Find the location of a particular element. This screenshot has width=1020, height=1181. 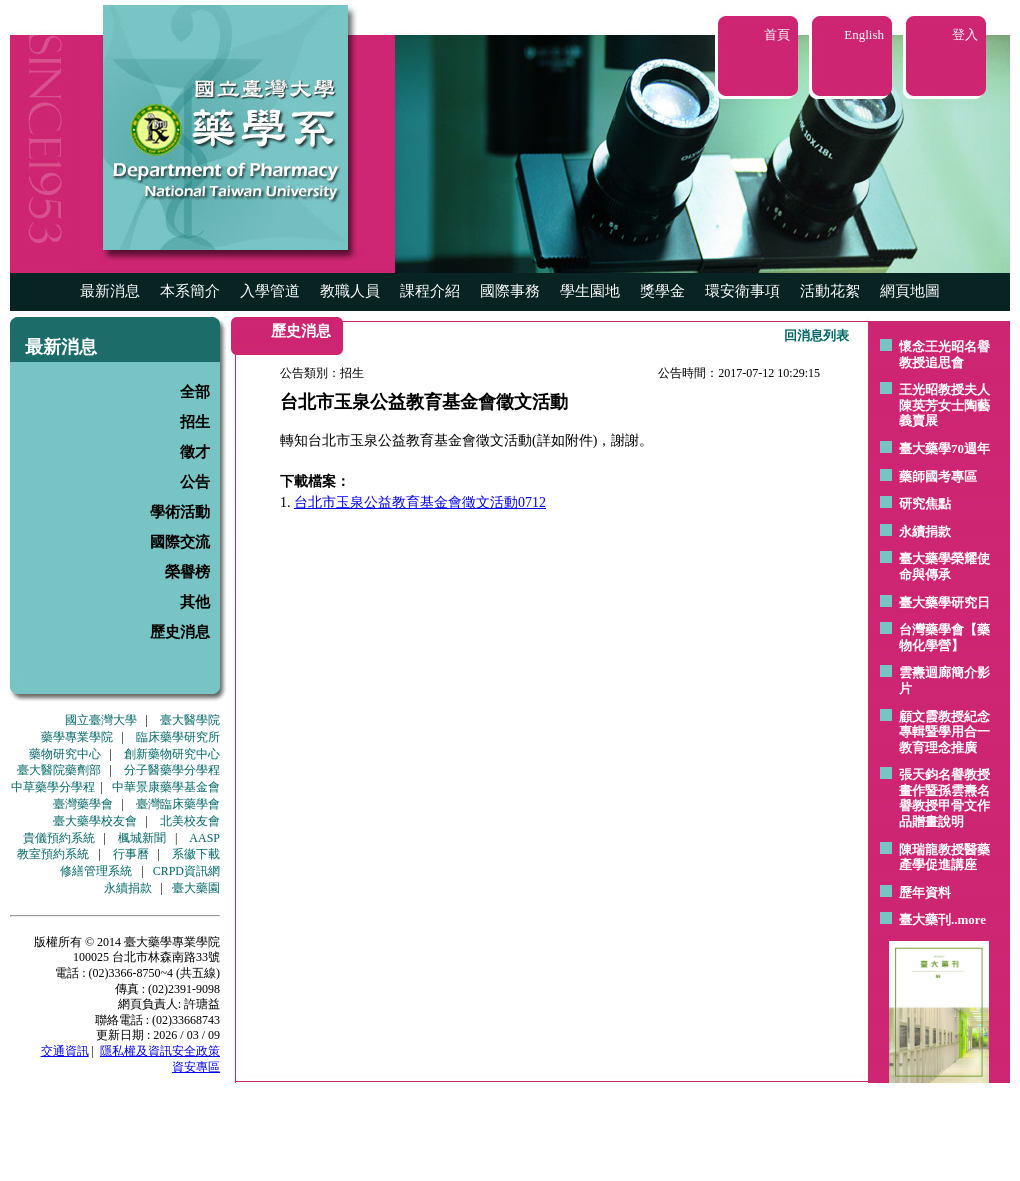

獎學金 is located at coordinates (662, 291).